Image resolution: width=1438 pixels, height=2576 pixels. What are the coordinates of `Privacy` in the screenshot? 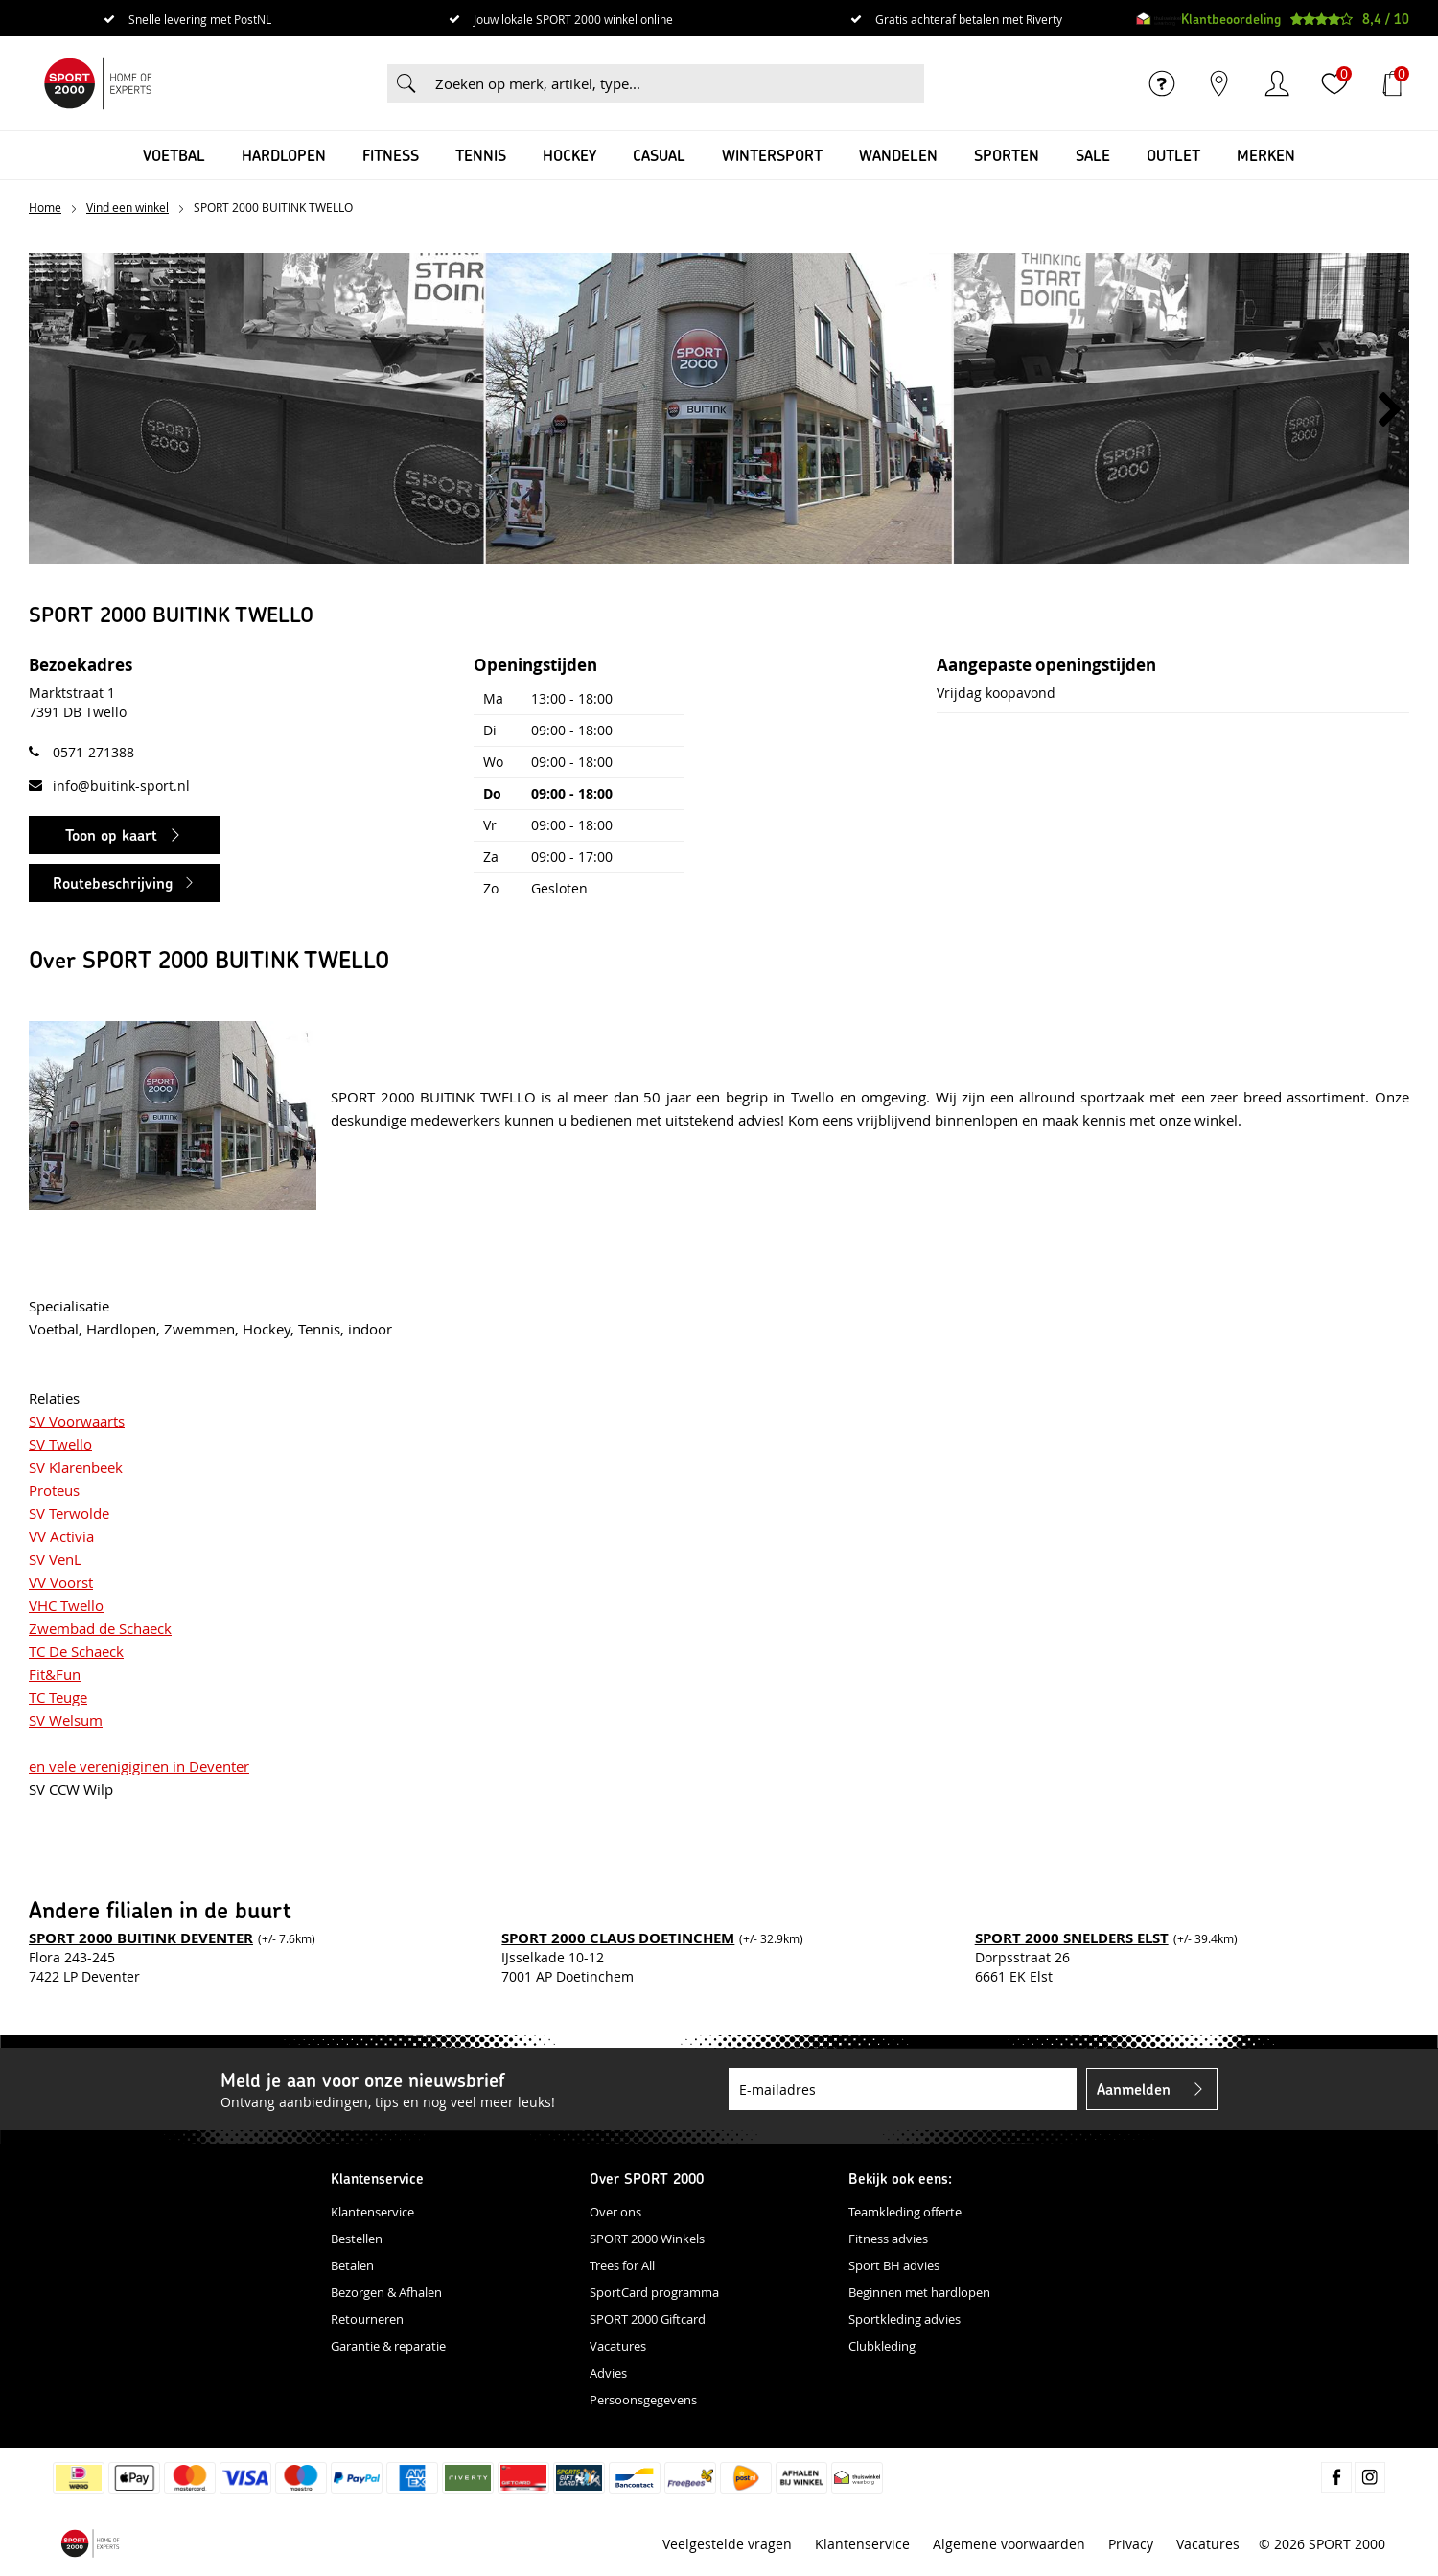 It's located at (1130, 2544).